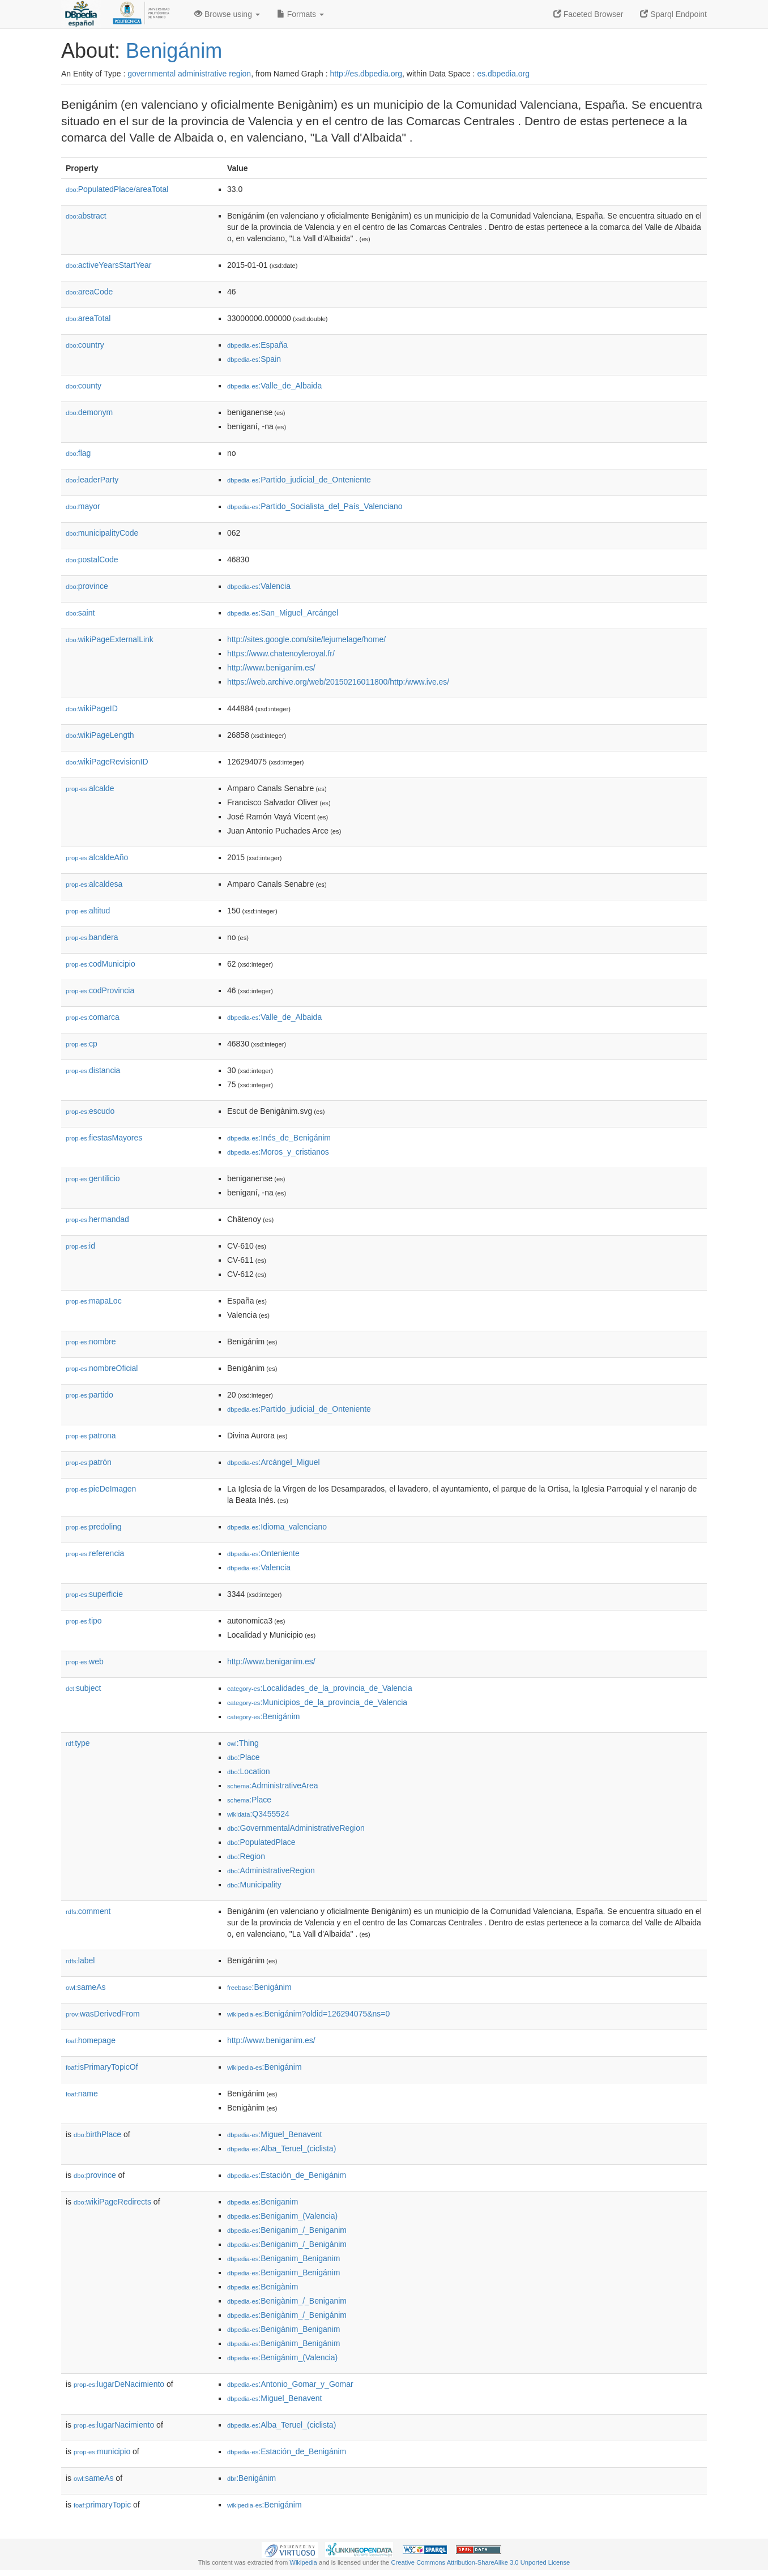 This screenshot has height=2576, width=768. Describe the element at coordinates (90, 1111) in the screenshot. I see `escudo` at that location.